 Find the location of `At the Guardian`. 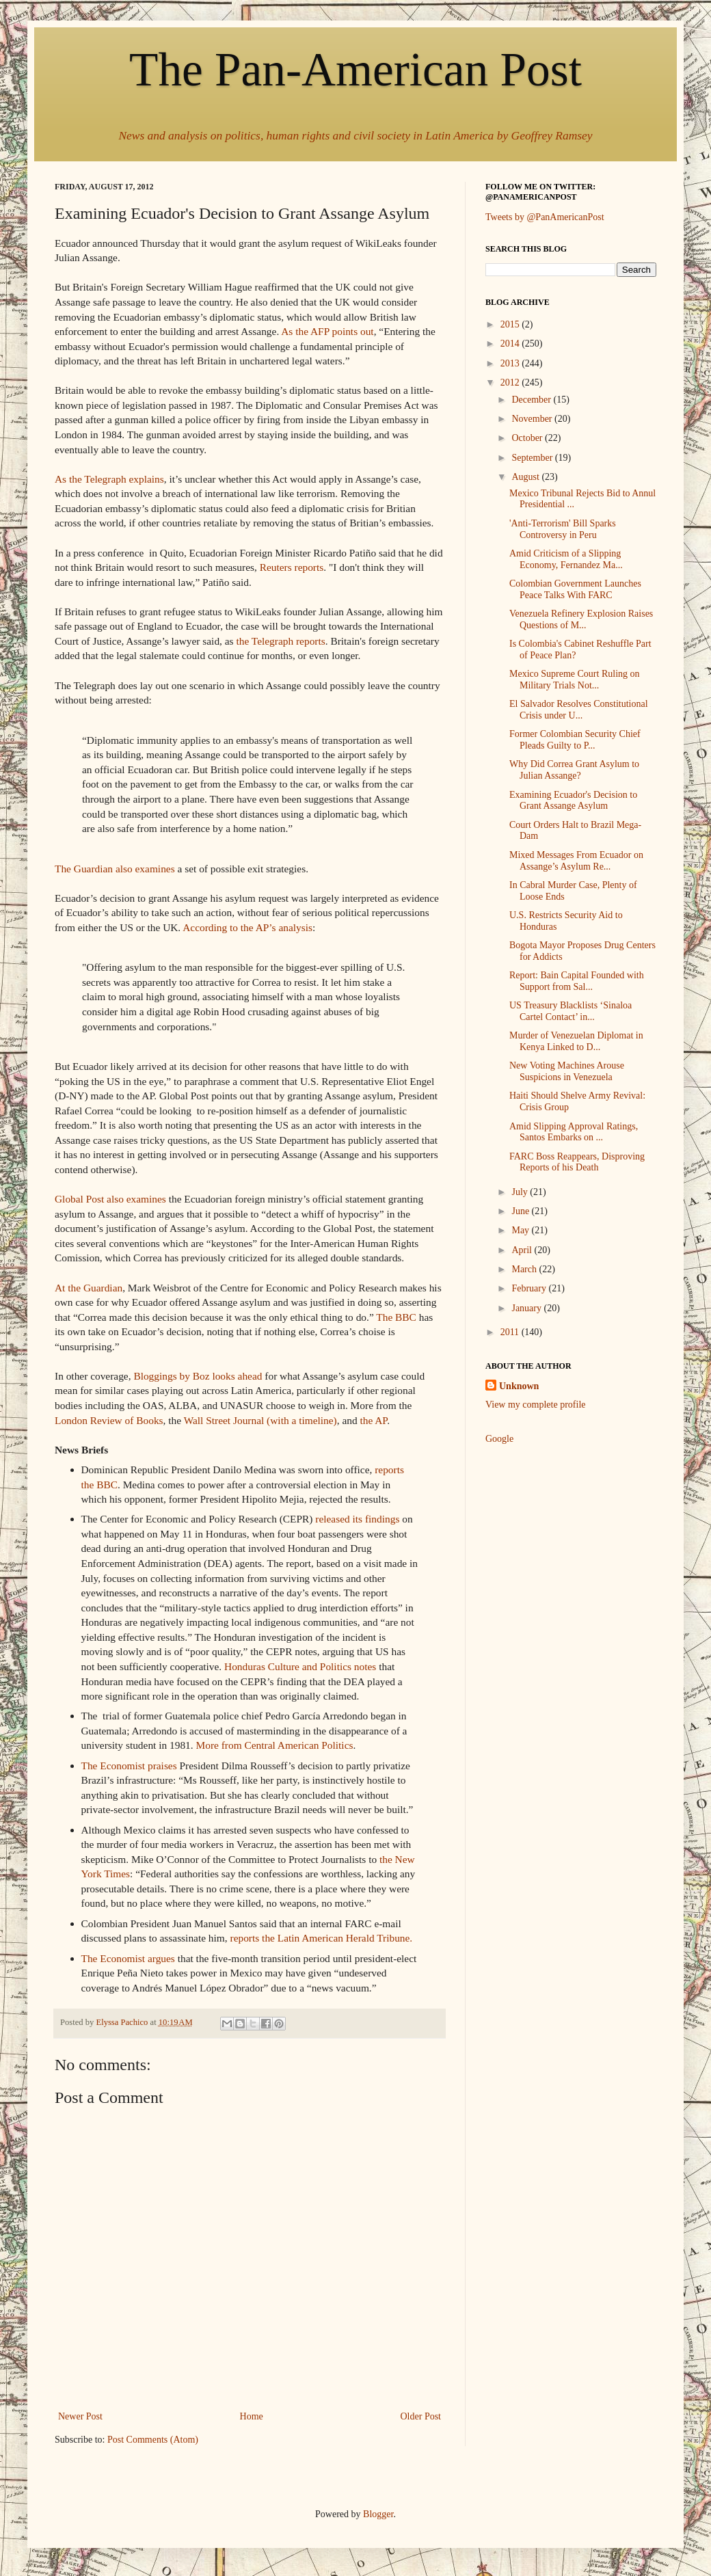

At the Guardian is located at coordinates (88, 1287).